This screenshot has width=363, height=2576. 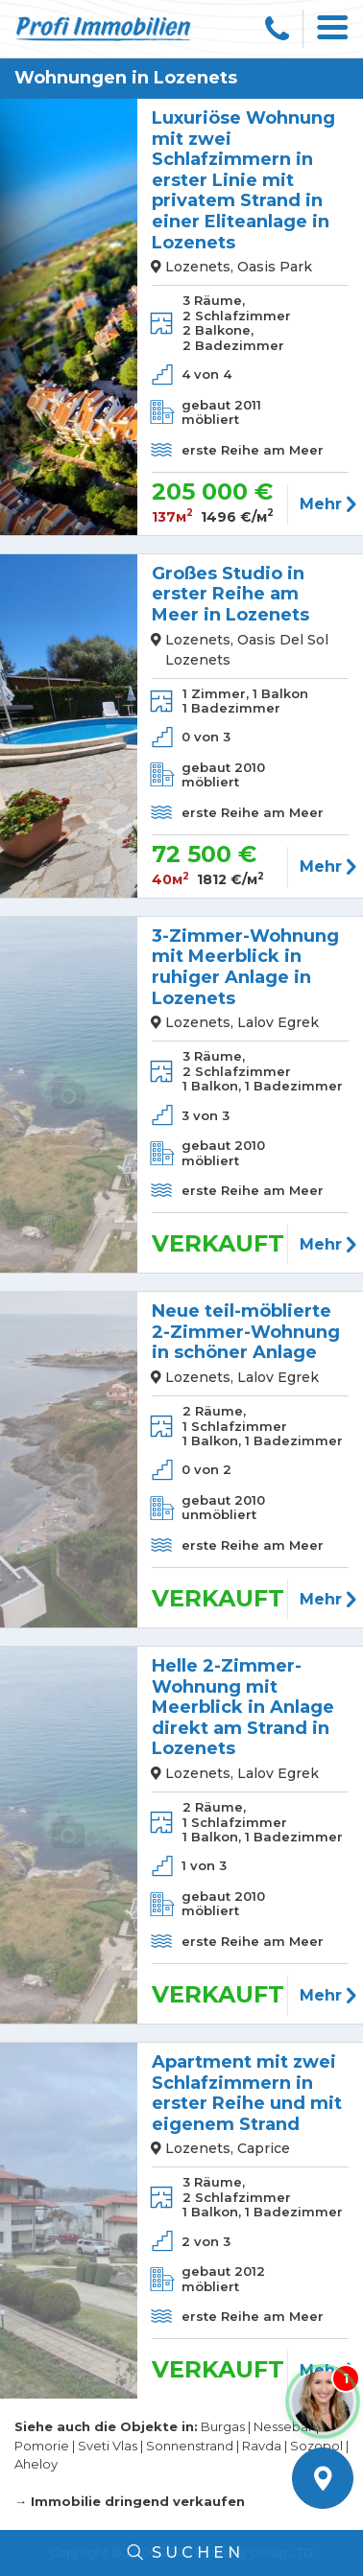 What do you see at coordinates (243, 180) in the screenshot?
I see `Luxuriöse Wohnung mit zwei Schlafzimmern in erster Linie mit privatem Strand in einer Eliteanlage in Lozenets` at bounding box center [243, 180].